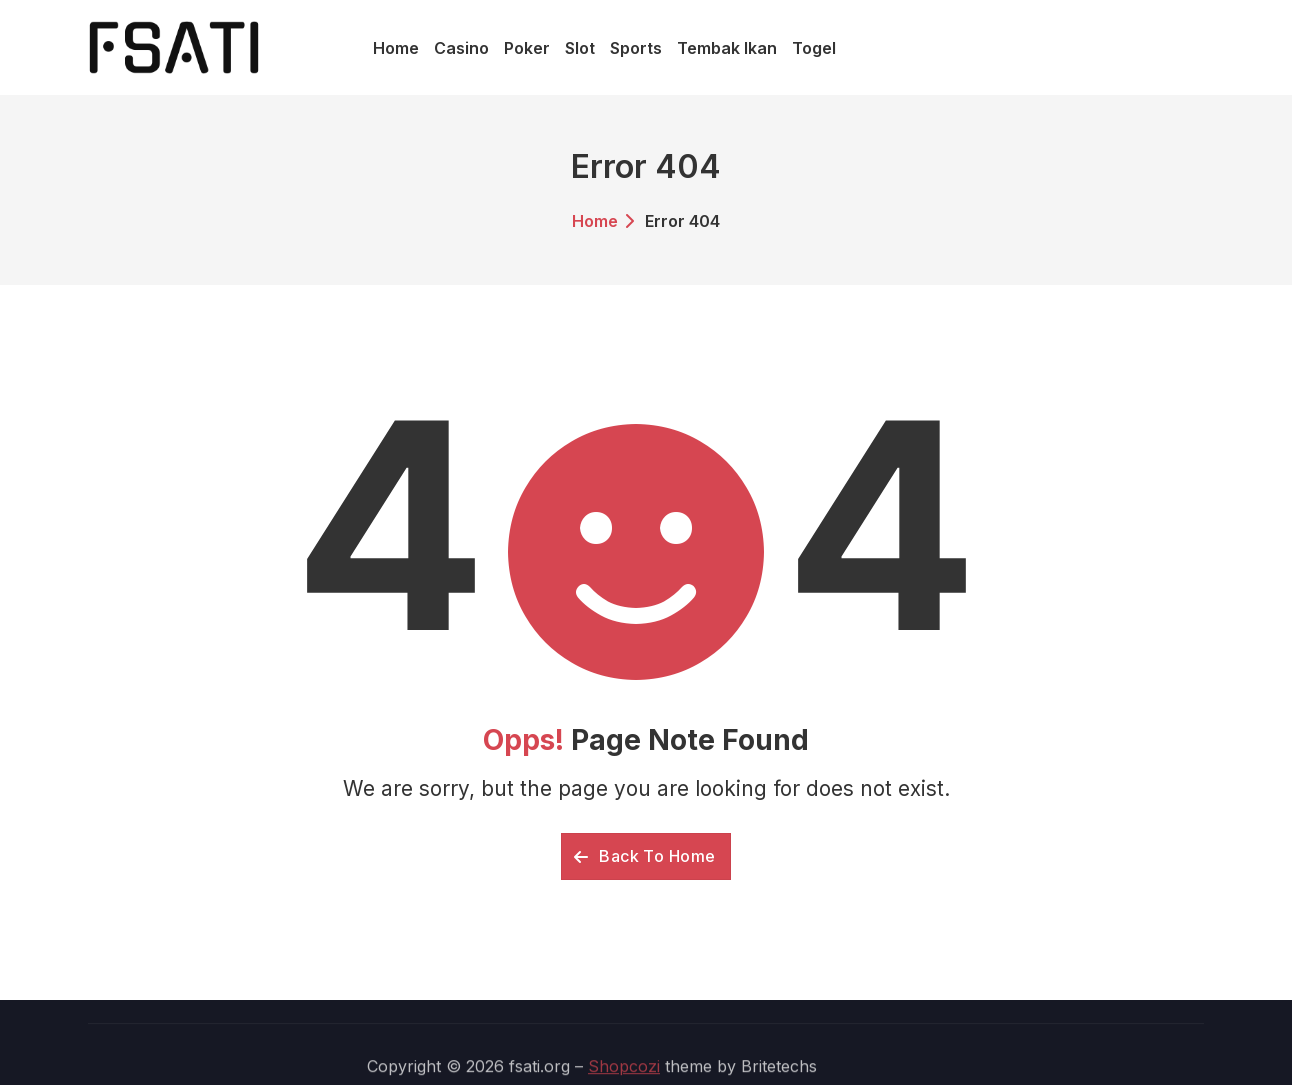 The height and width of the screenshot is (1085, 1292). Describe the element at coordinates (645, 856) in the screenshot. I see `Back To Home` at that location.